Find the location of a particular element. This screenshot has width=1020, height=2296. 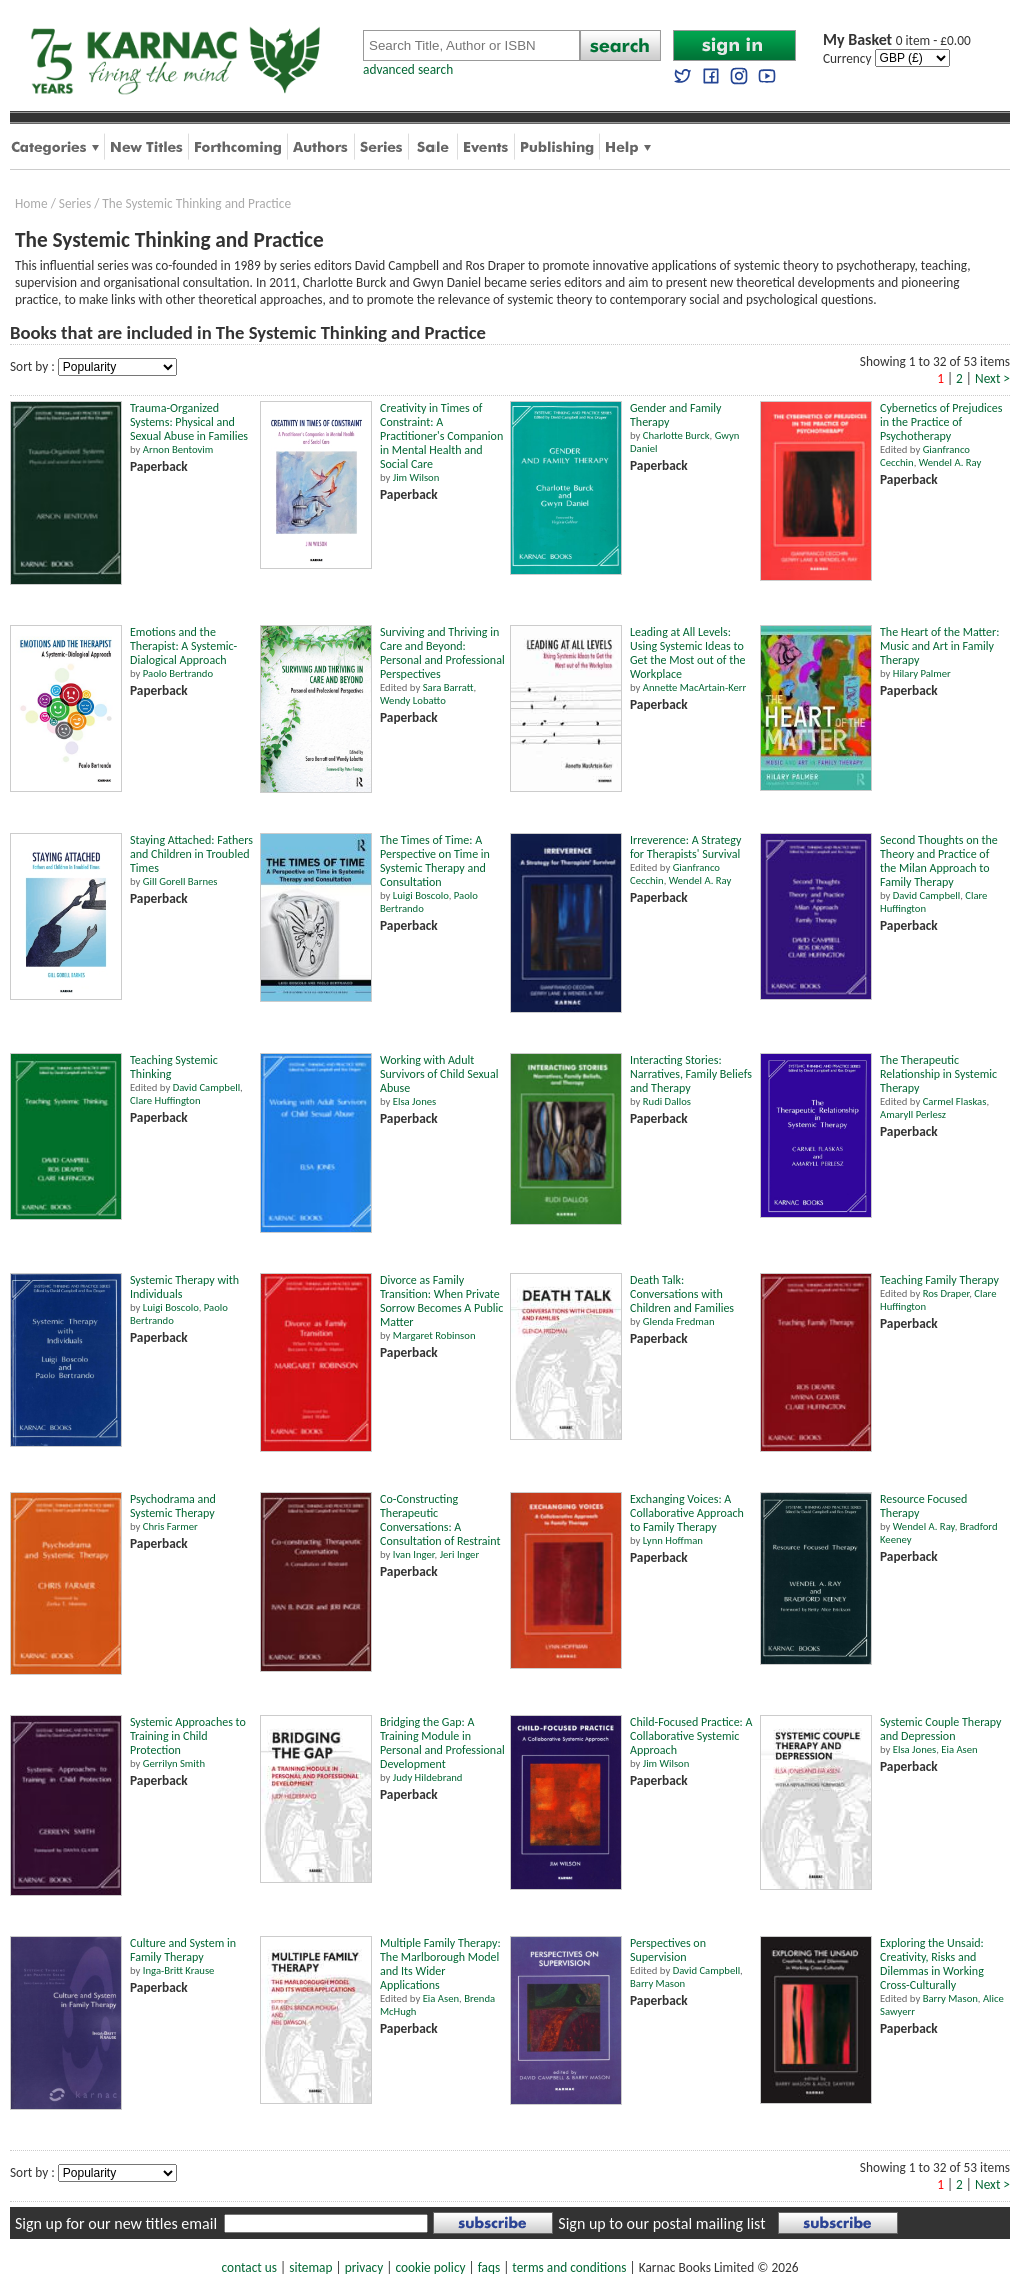

Next > is located at coordinates (992, 378).